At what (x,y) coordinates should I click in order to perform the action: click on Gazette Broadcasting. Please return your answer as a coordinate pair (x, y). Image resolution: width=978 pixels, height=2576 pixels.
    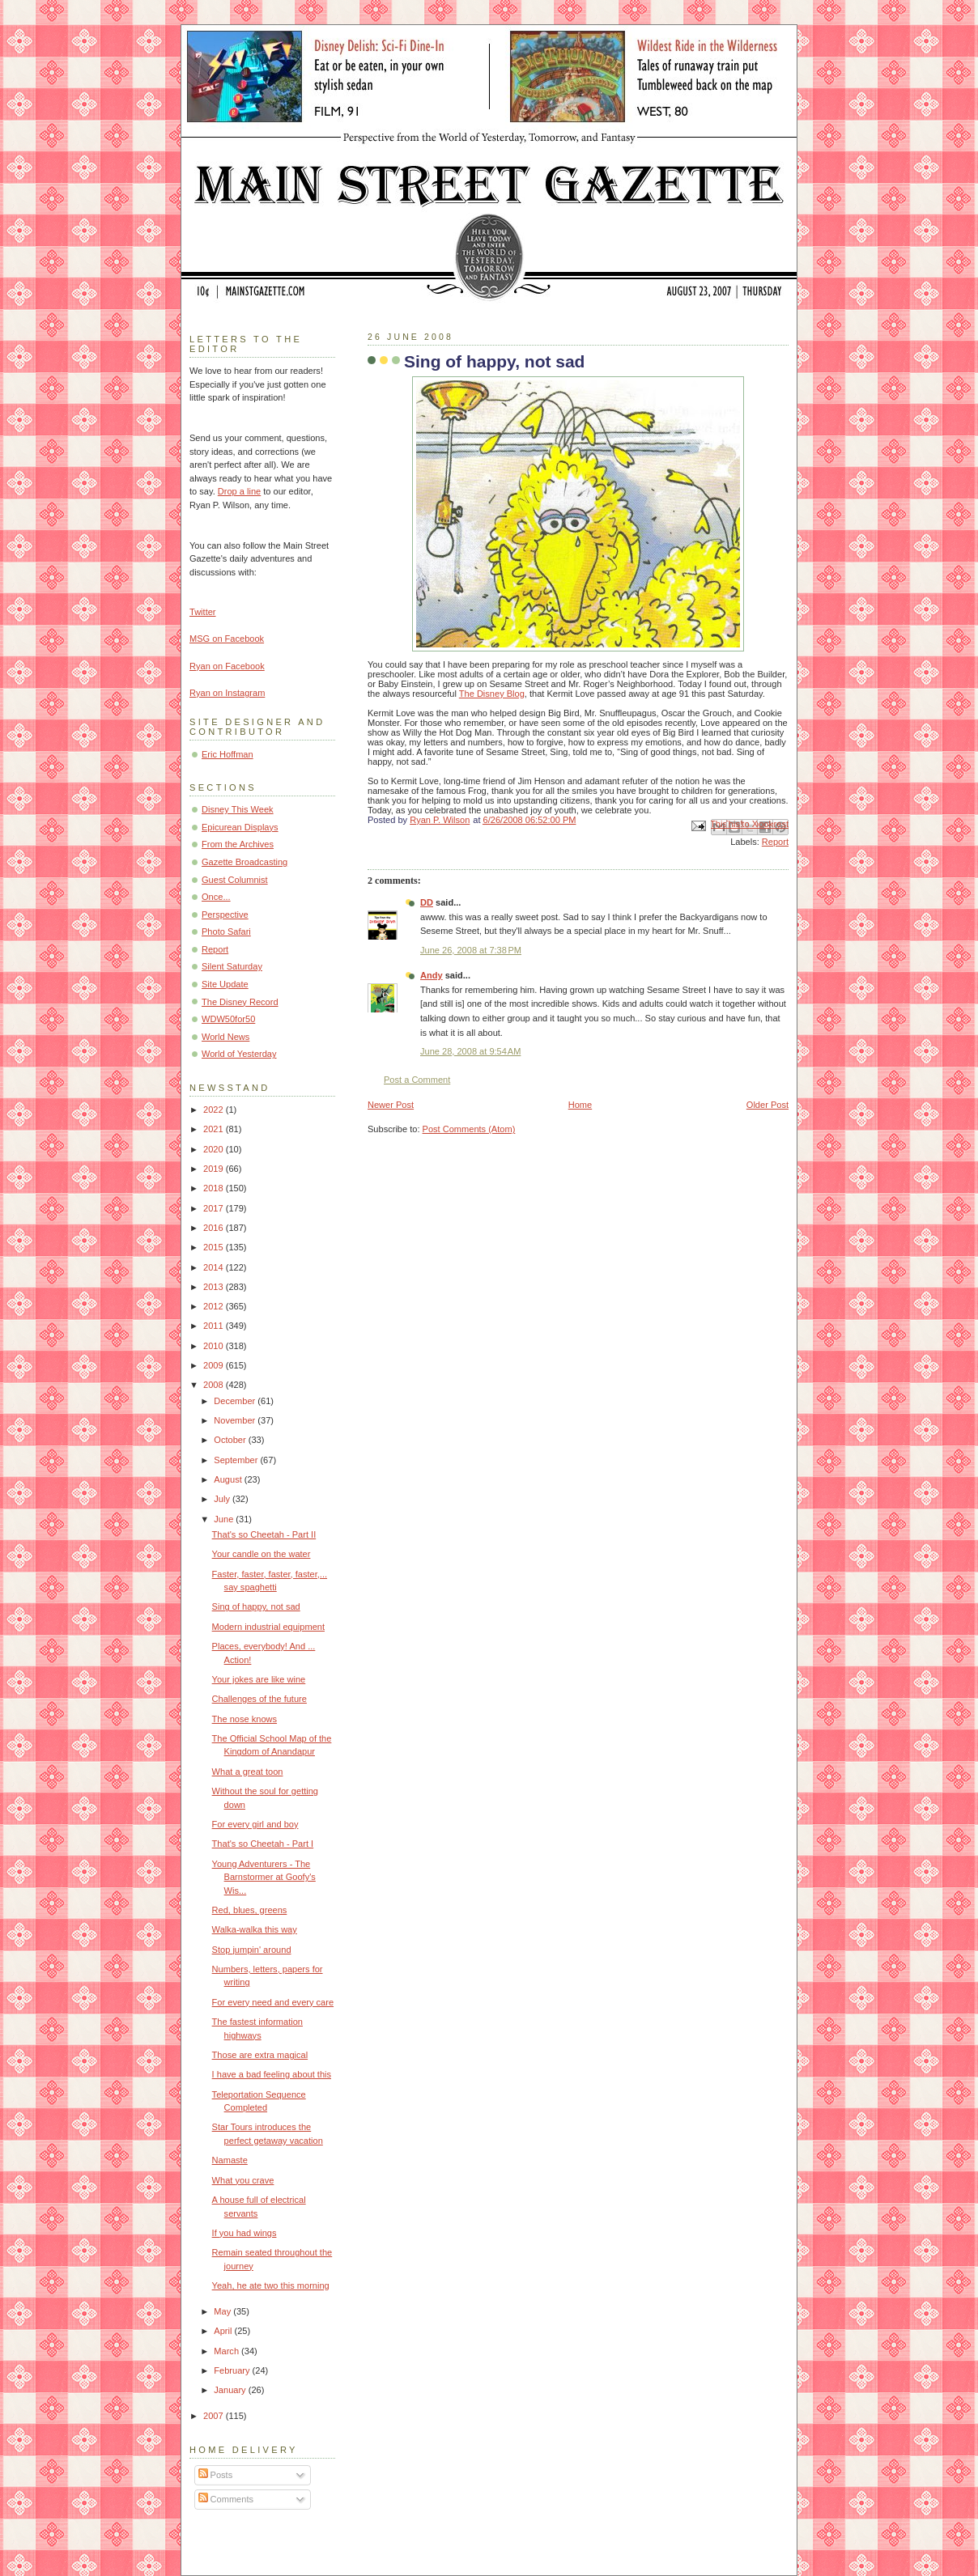
    Looking at the image, I should click on (244, 862).